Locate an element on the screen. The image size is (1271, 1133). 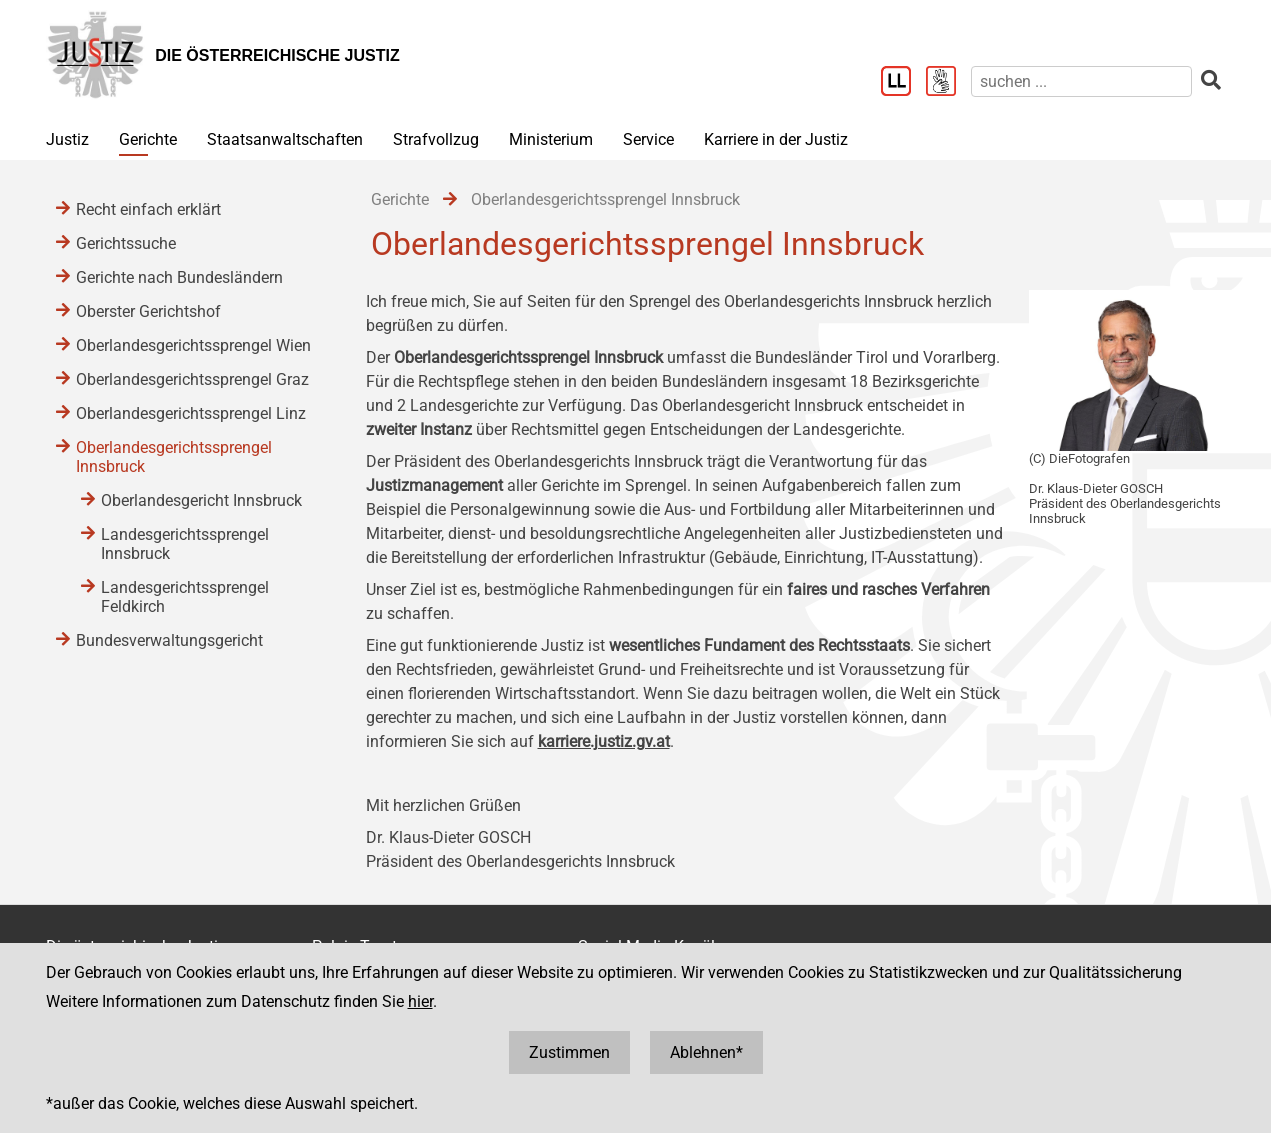
Gerichtssuche is located at coordinates (126, 243).